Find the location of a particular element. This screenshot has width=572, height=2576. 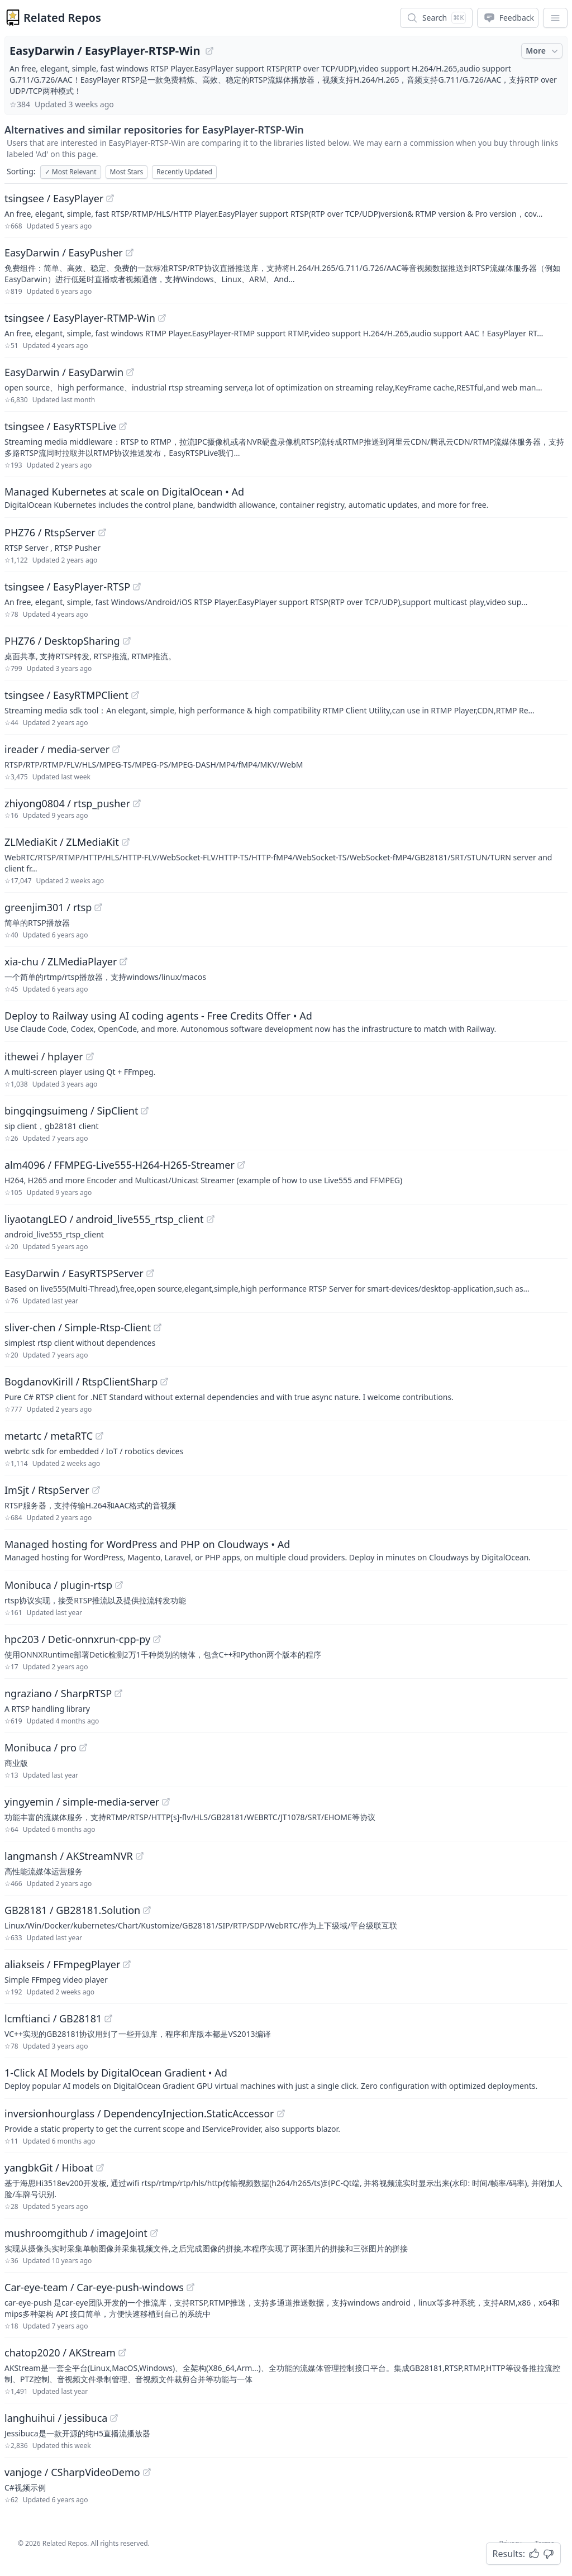

lcmftianci / GB28181 is located at coordinates (53, 2018).